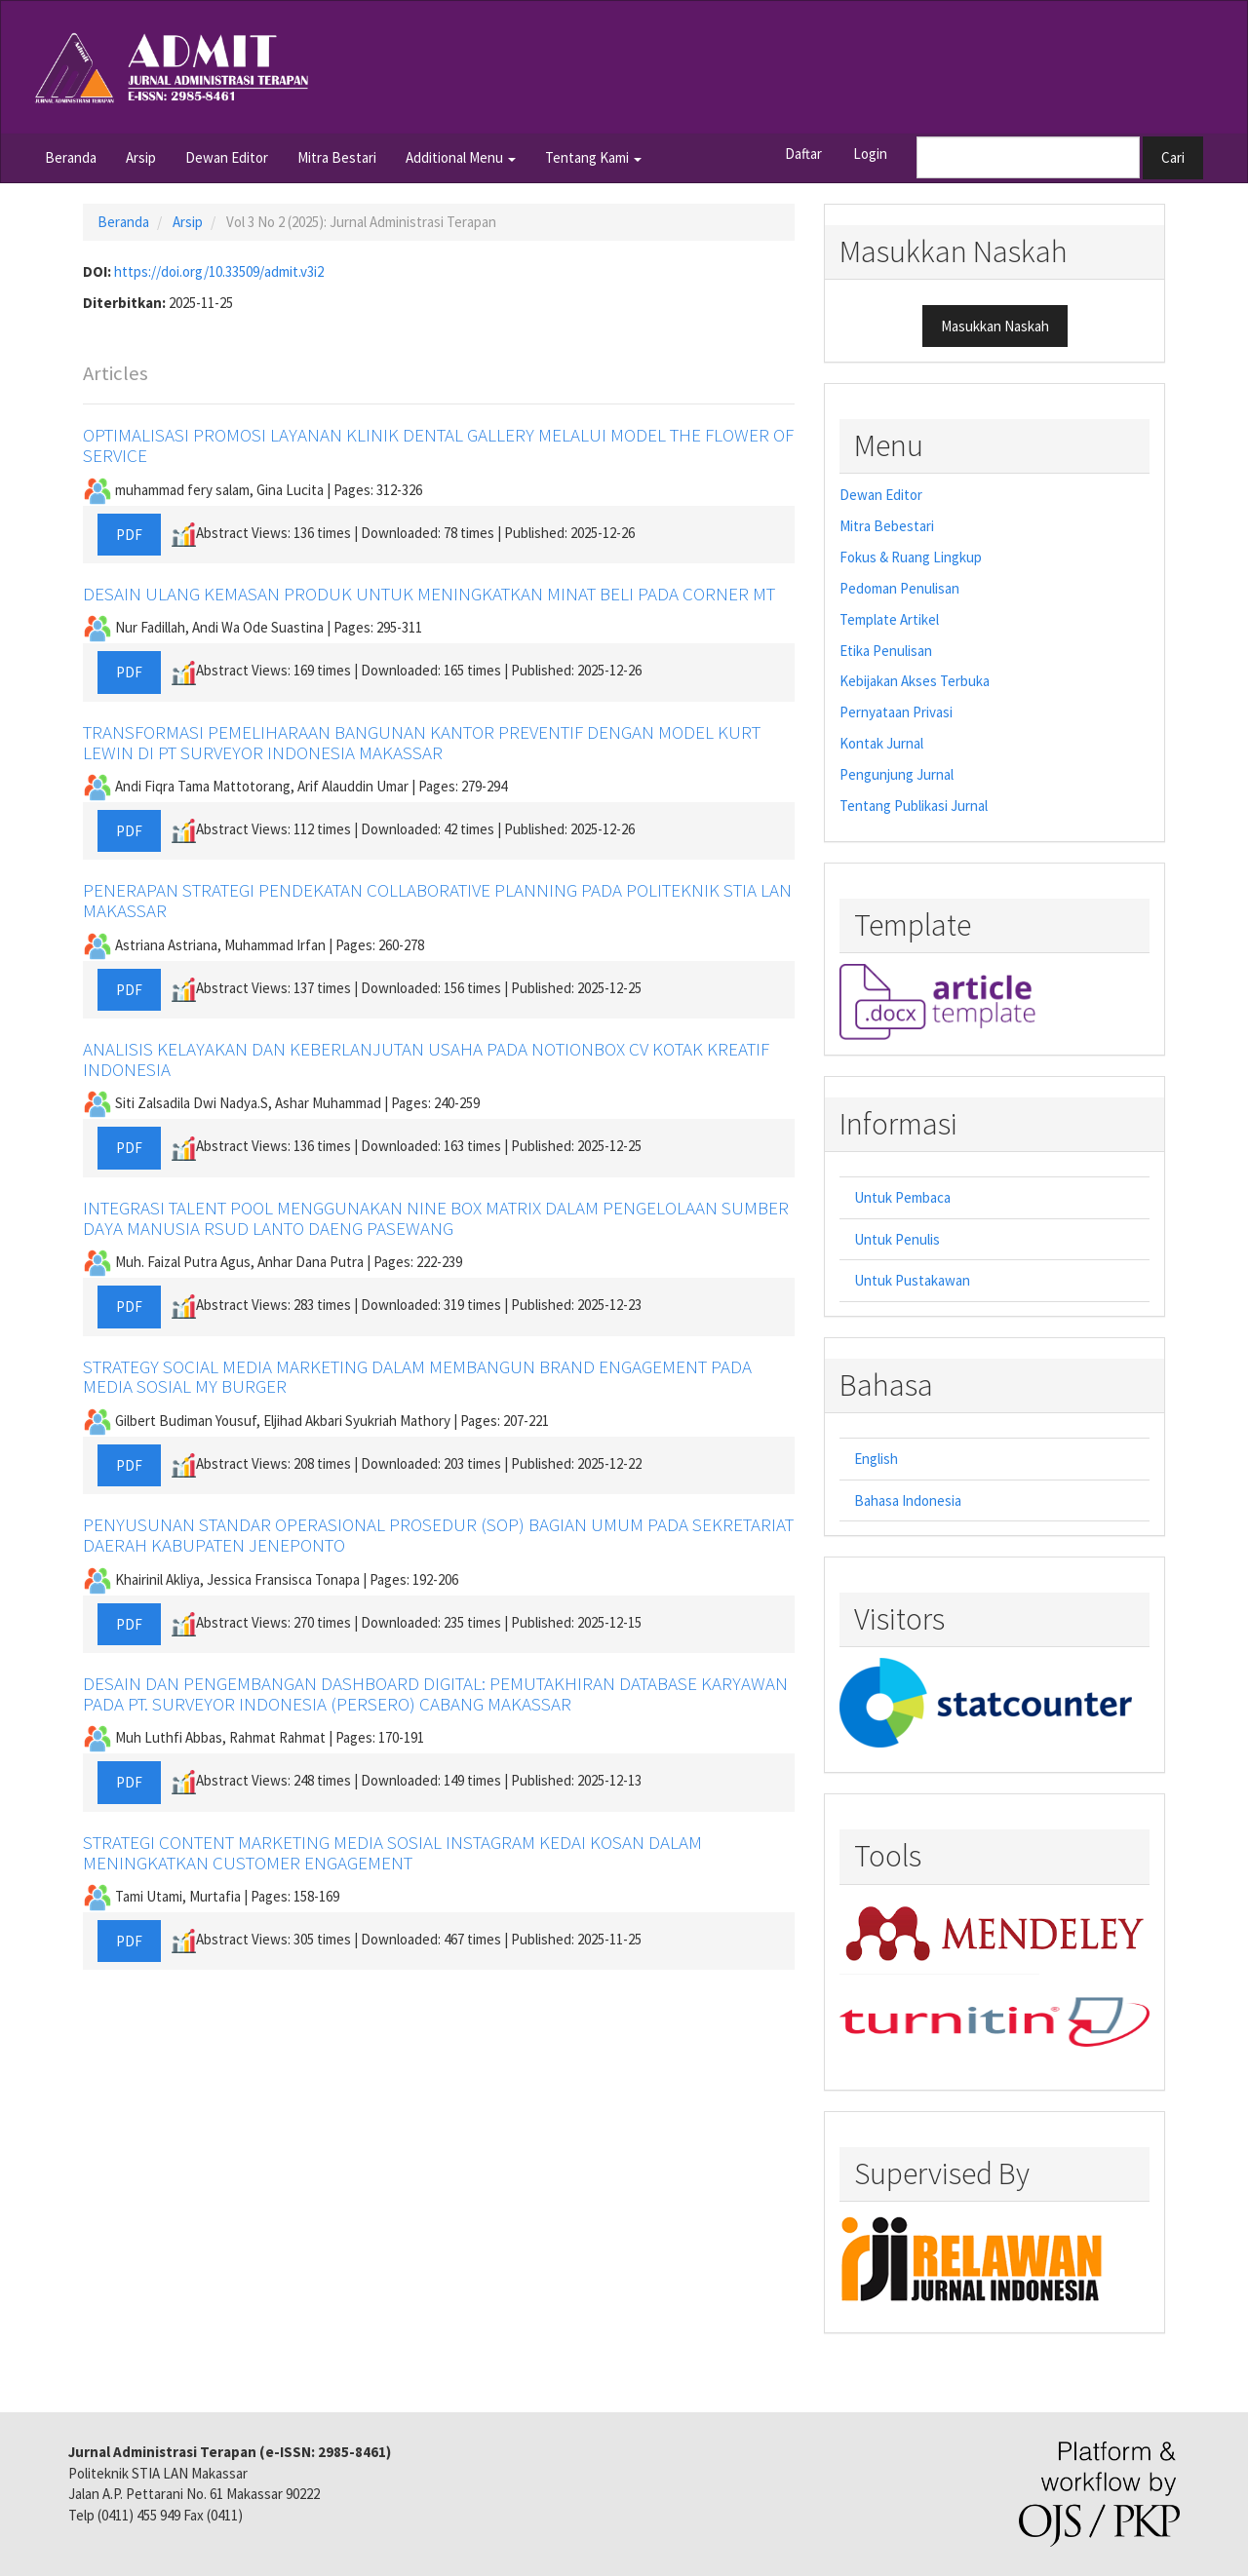 This screenshot has width=1248, height=2576. I want to click on PENERAPAN STRATEGI PENDEKATAN COLLABORATIVE PLANNING PADA POLITEKNIK STIA LAN MAKASSAR, so click(437, 900).